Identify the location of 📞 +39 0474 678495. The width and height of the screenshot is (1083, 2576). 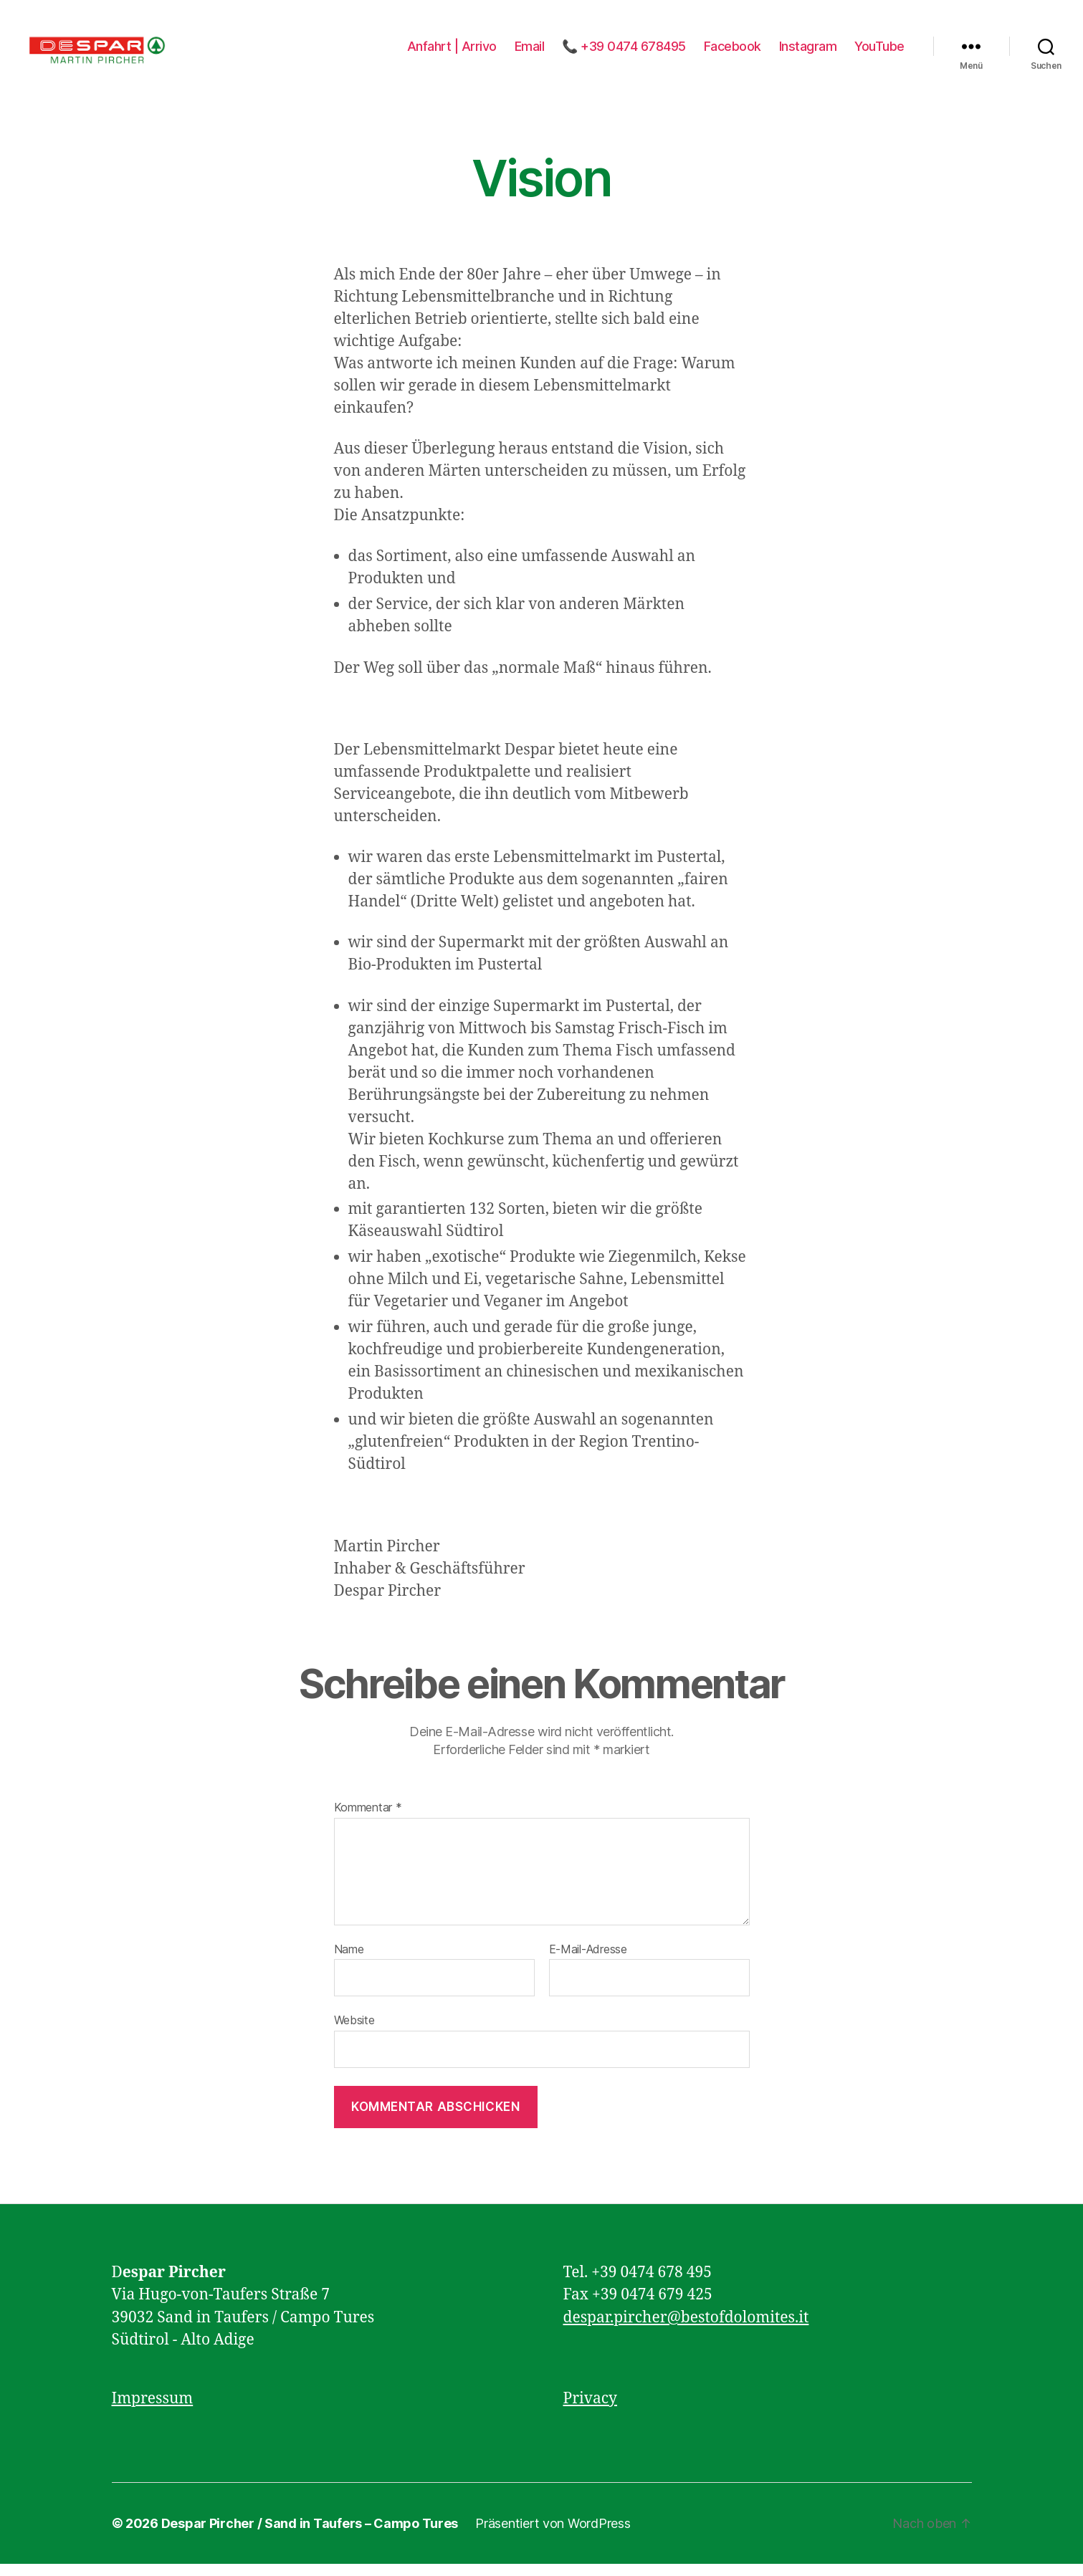
(624, 51).